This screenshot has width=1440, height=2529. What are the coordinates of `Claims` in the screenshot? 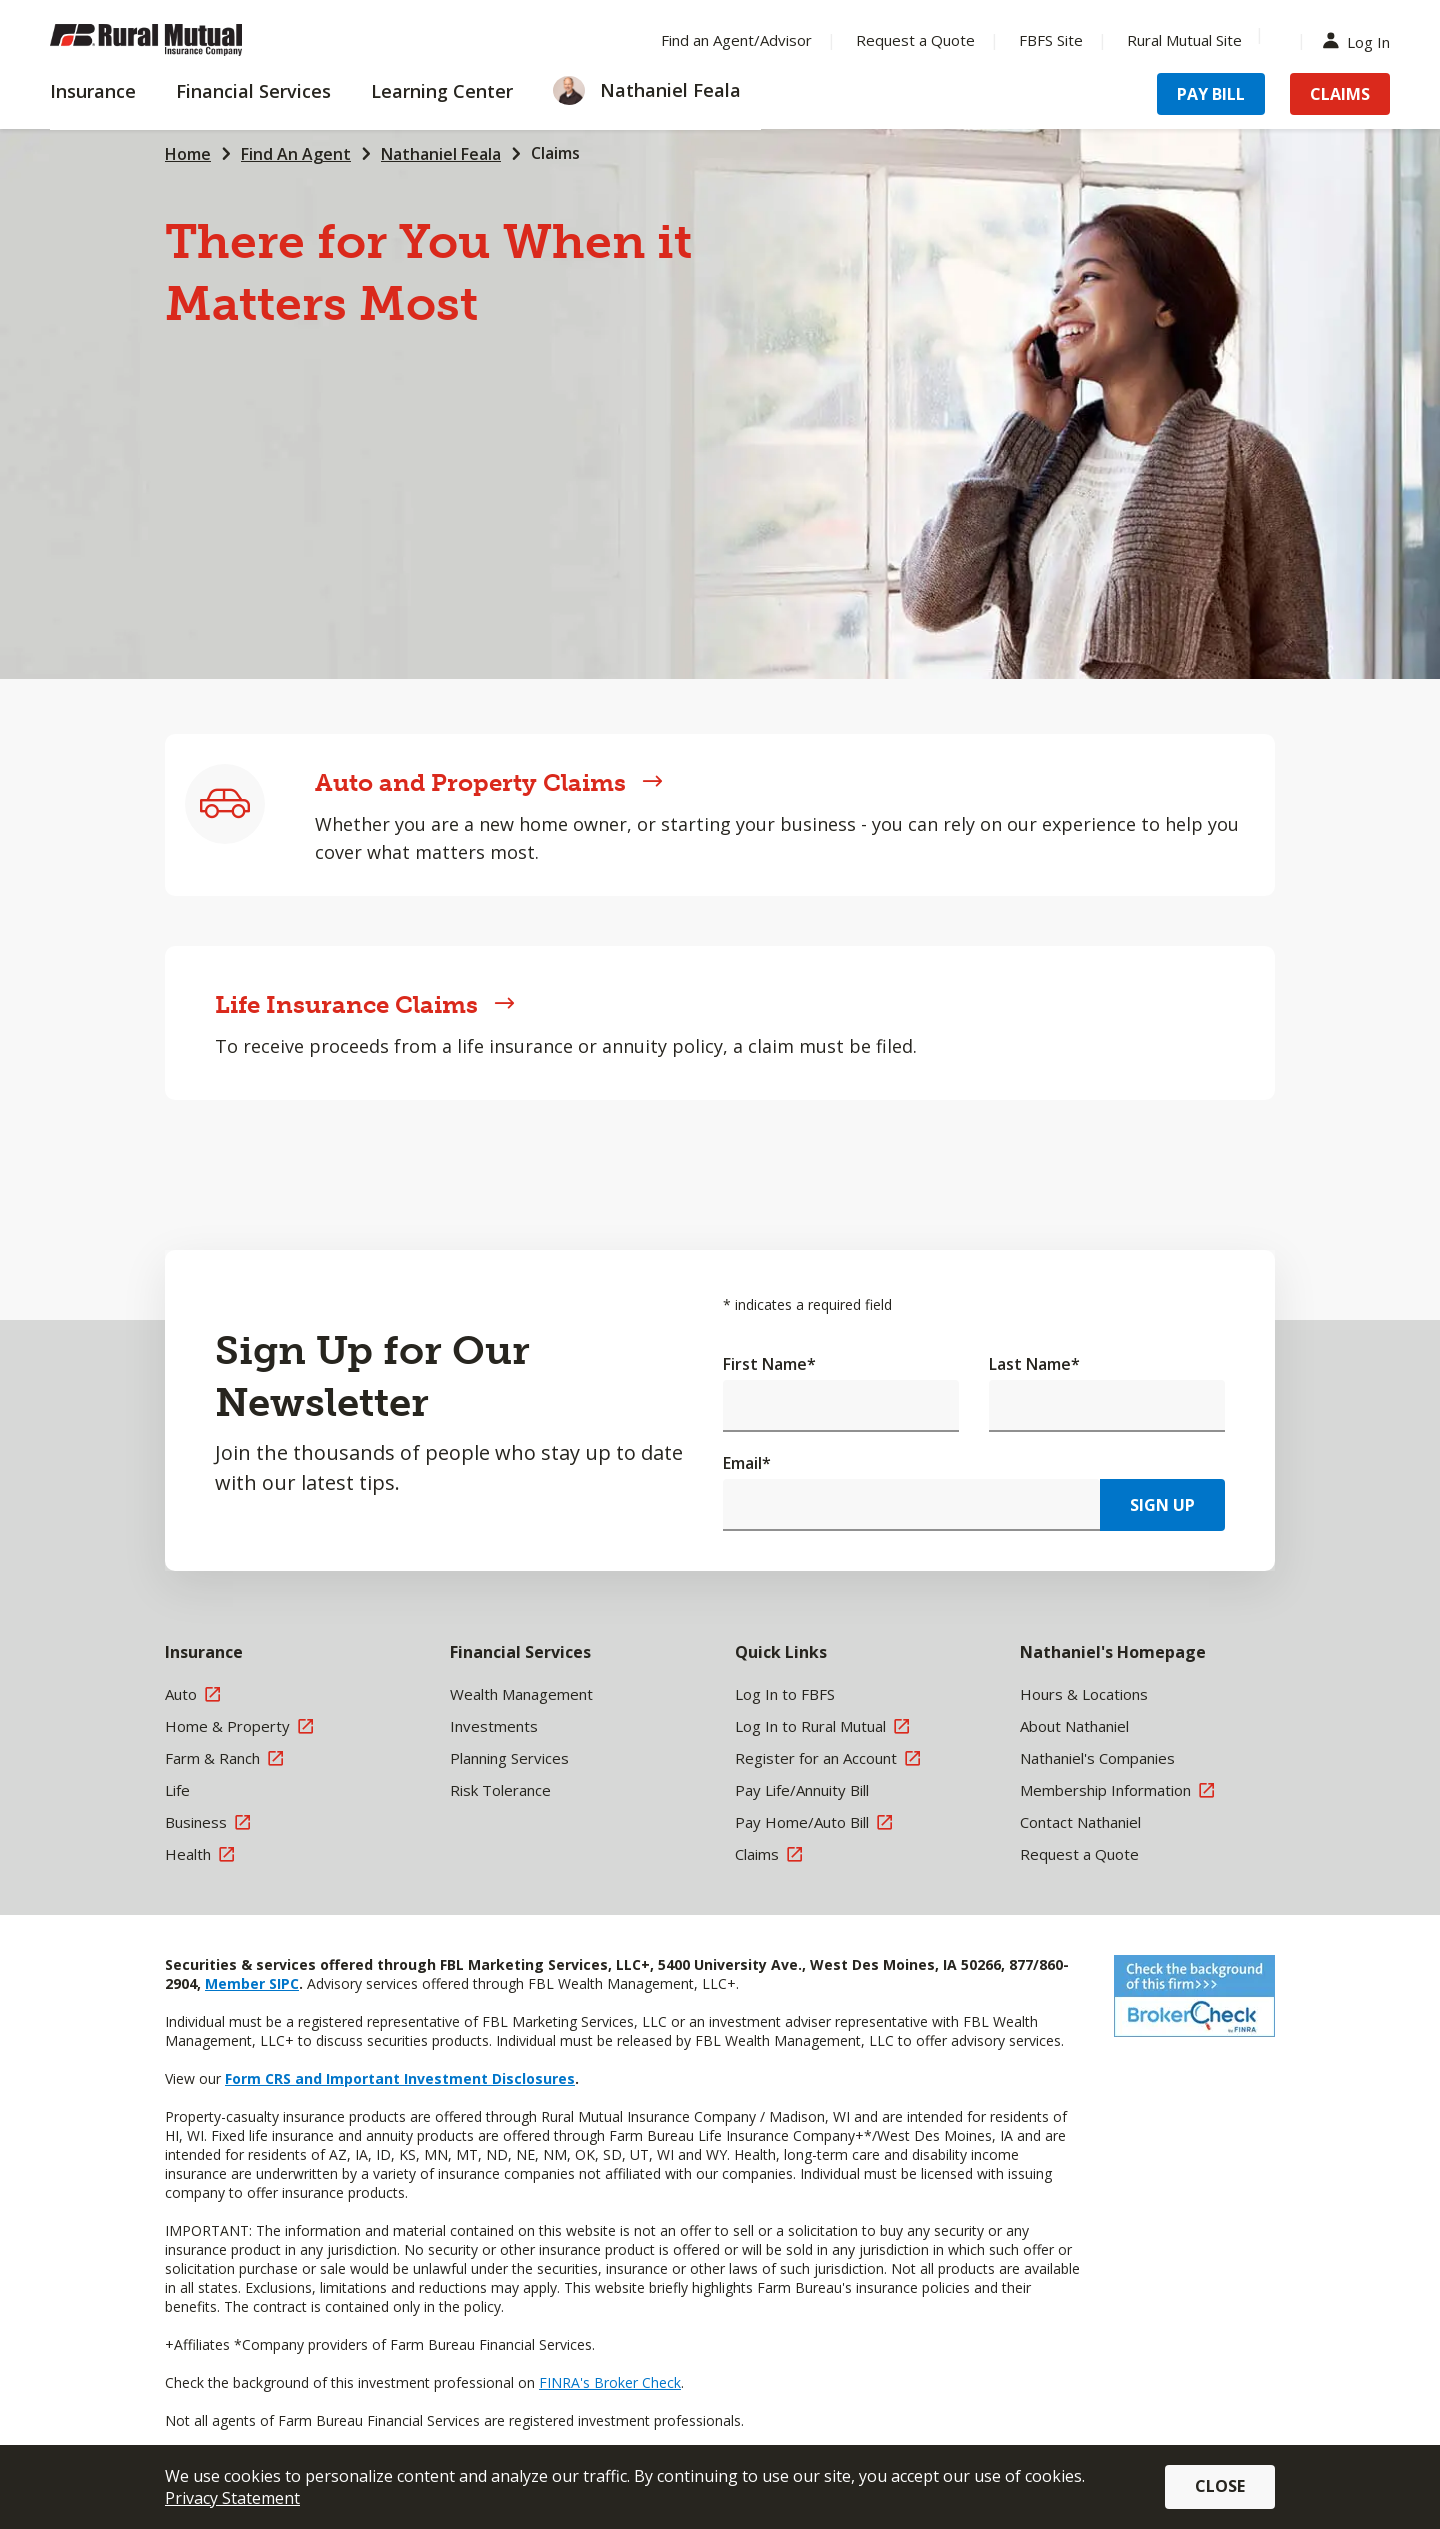 It's located at (555, 153).